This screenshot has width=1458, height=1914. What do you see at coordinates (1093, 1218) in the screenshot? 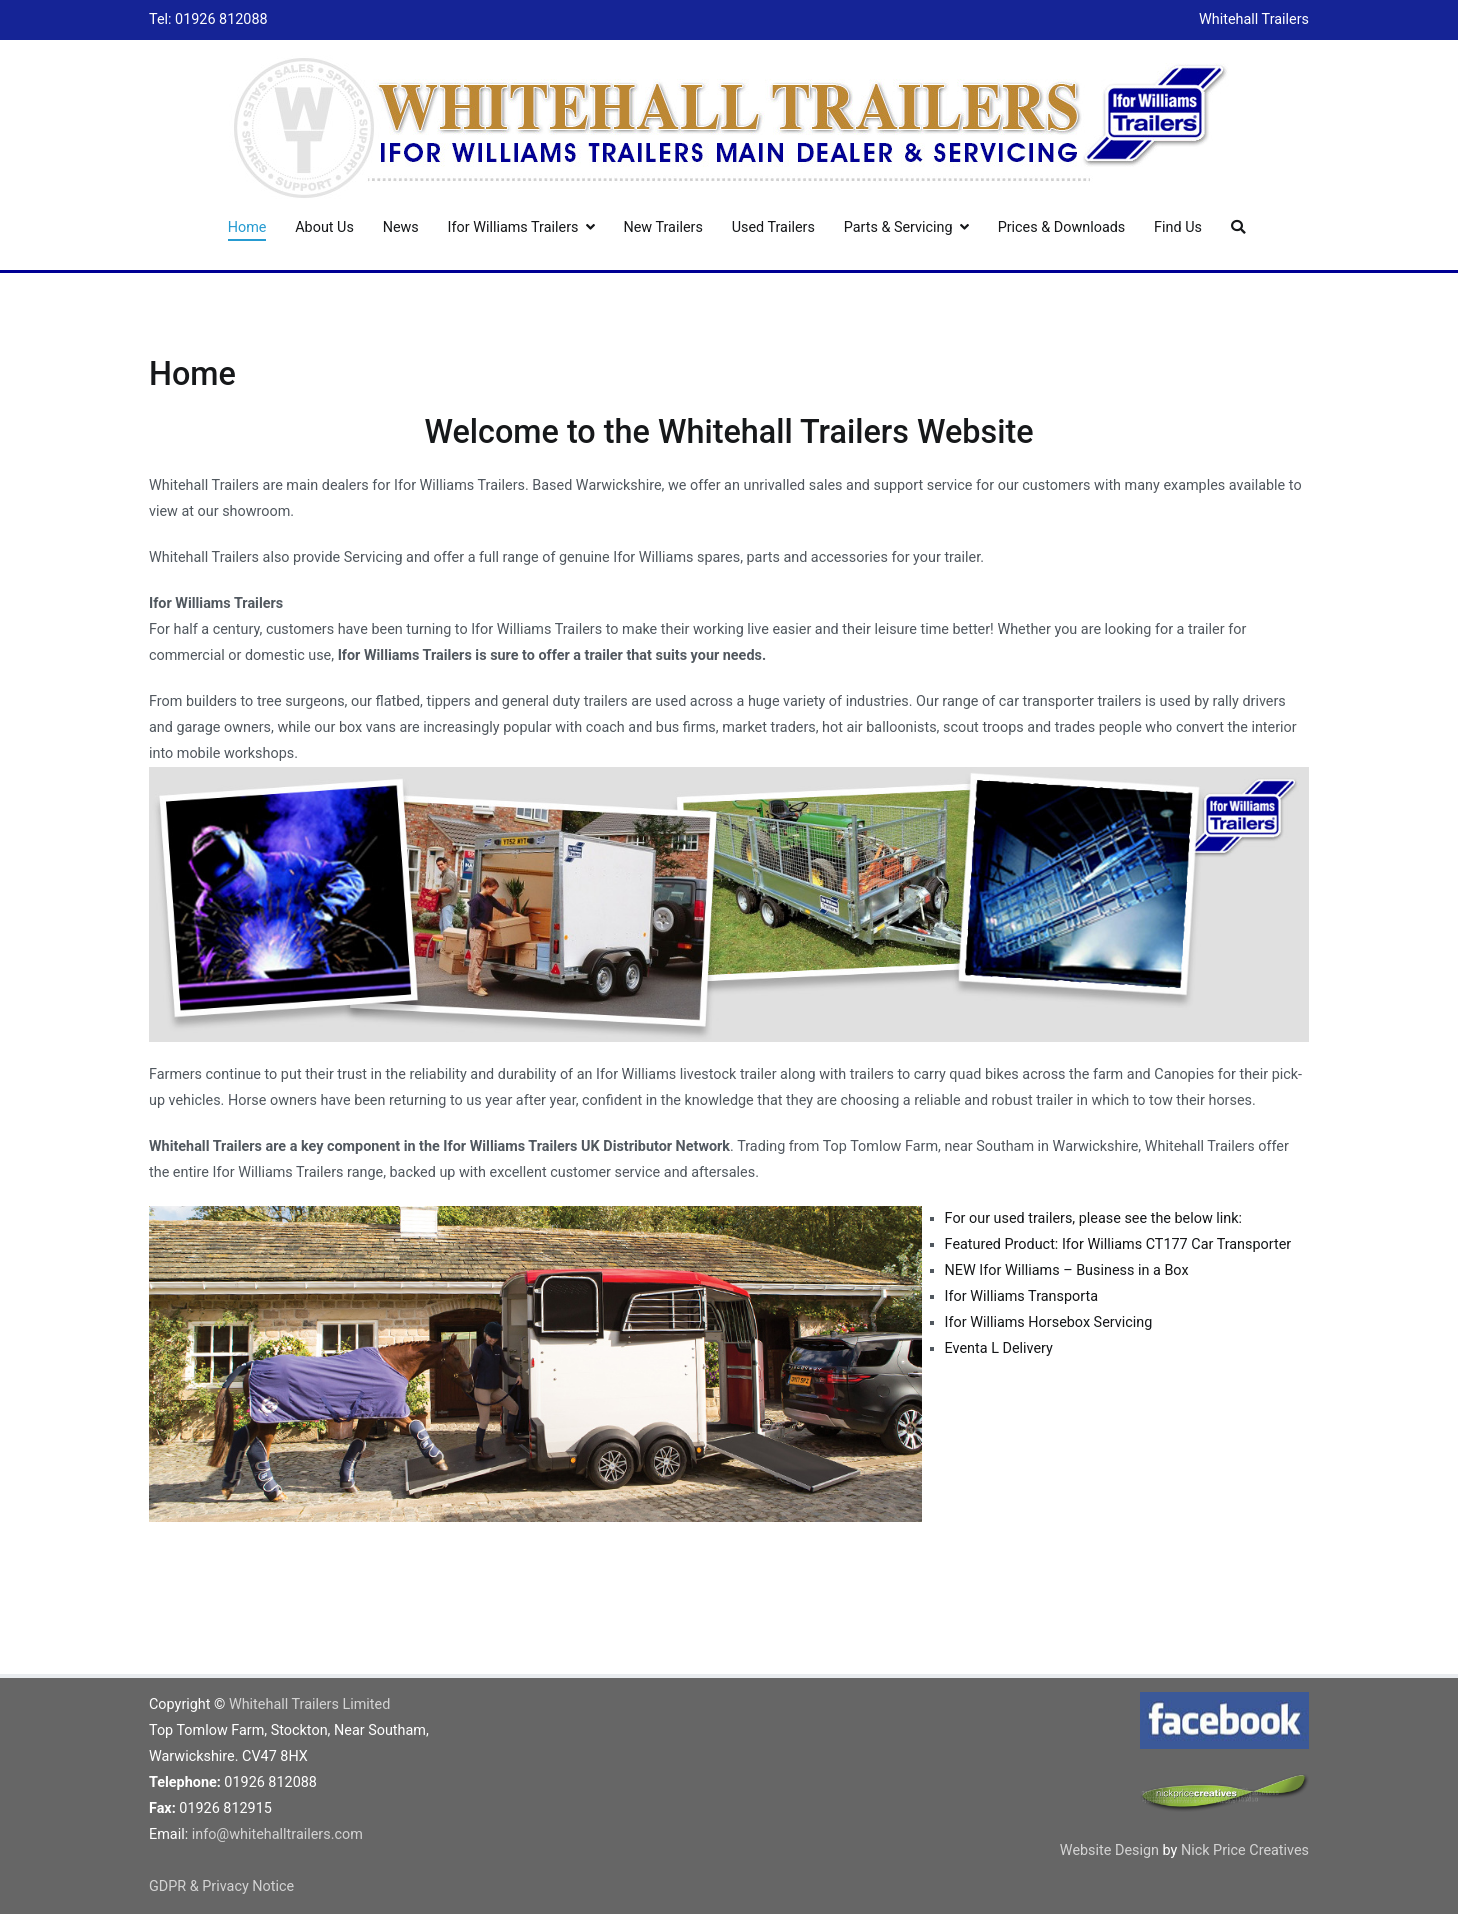
I see `For our used trailers, please see the below link:` at bounding box center [1093, 1218].